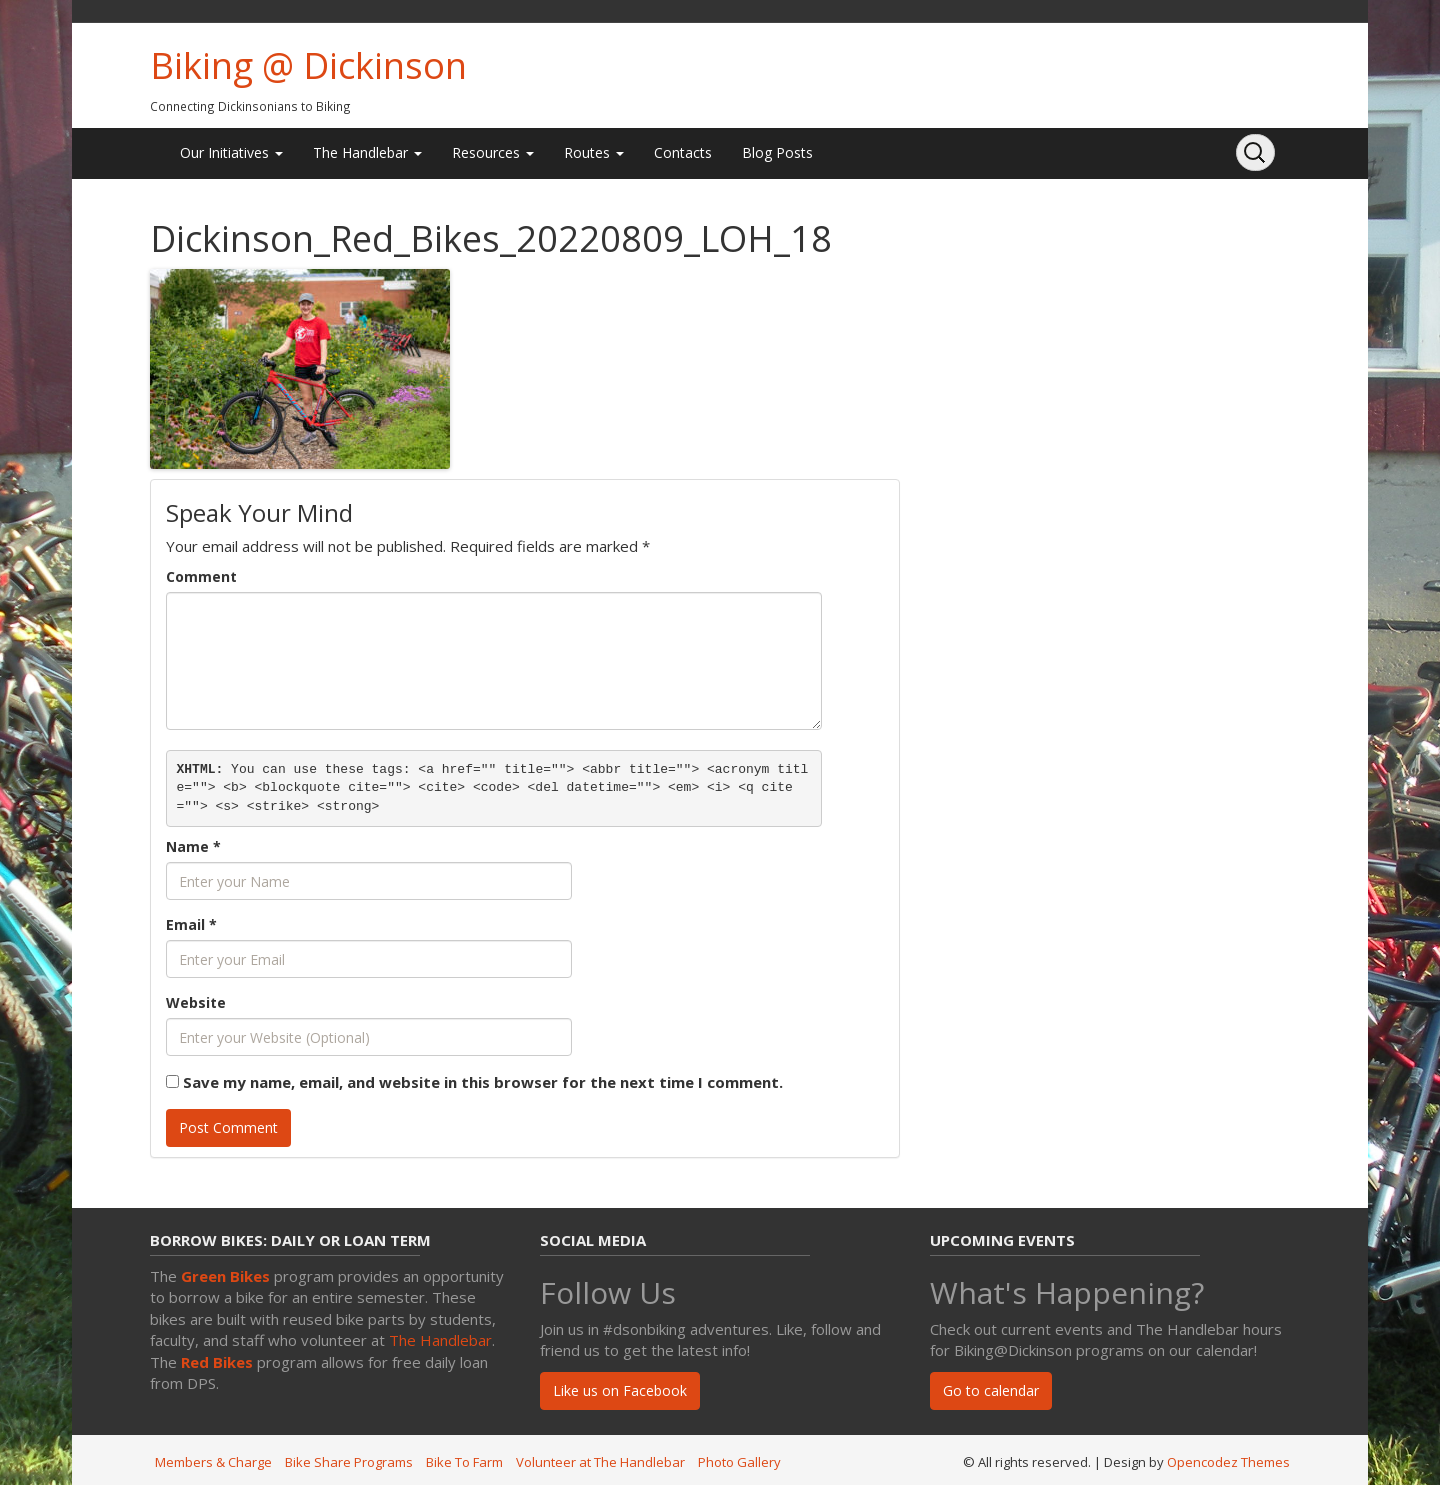  Describe the element at coordinates (349, 1462) in the screenshot. I see `Bike Share Programs` at that location.